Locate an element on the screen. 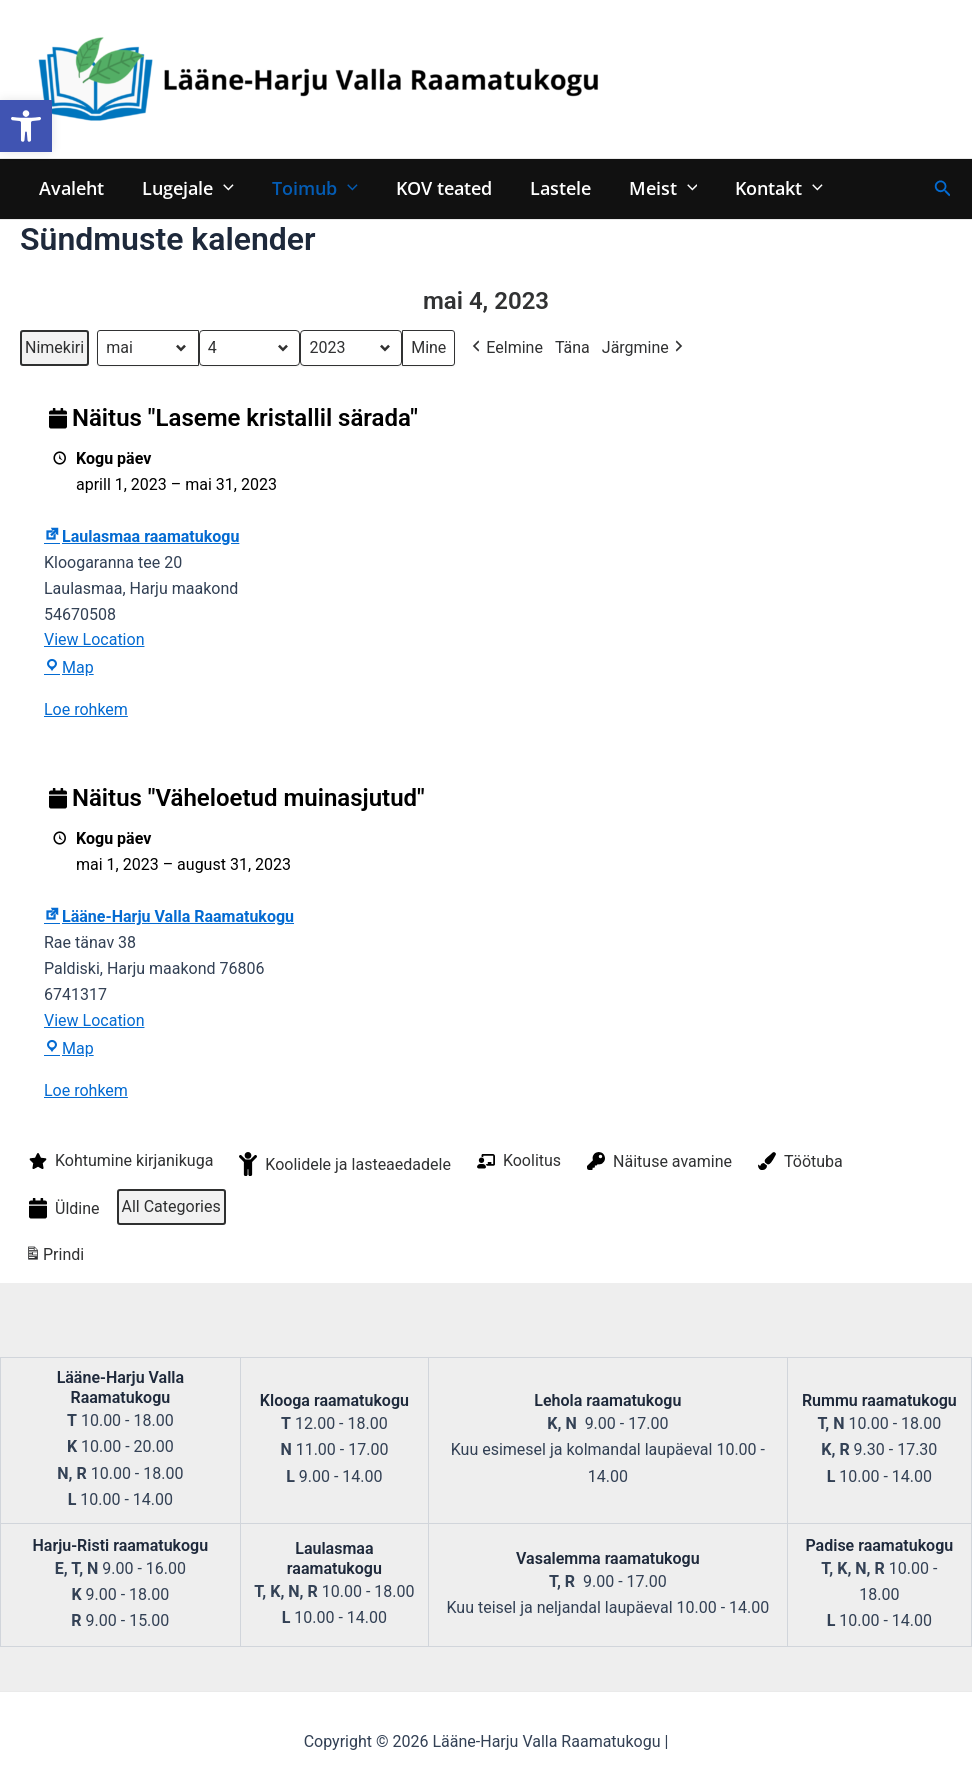 The height and width of the screenshot is (1792, 972). Toimub is located at coordinates (310, 187).